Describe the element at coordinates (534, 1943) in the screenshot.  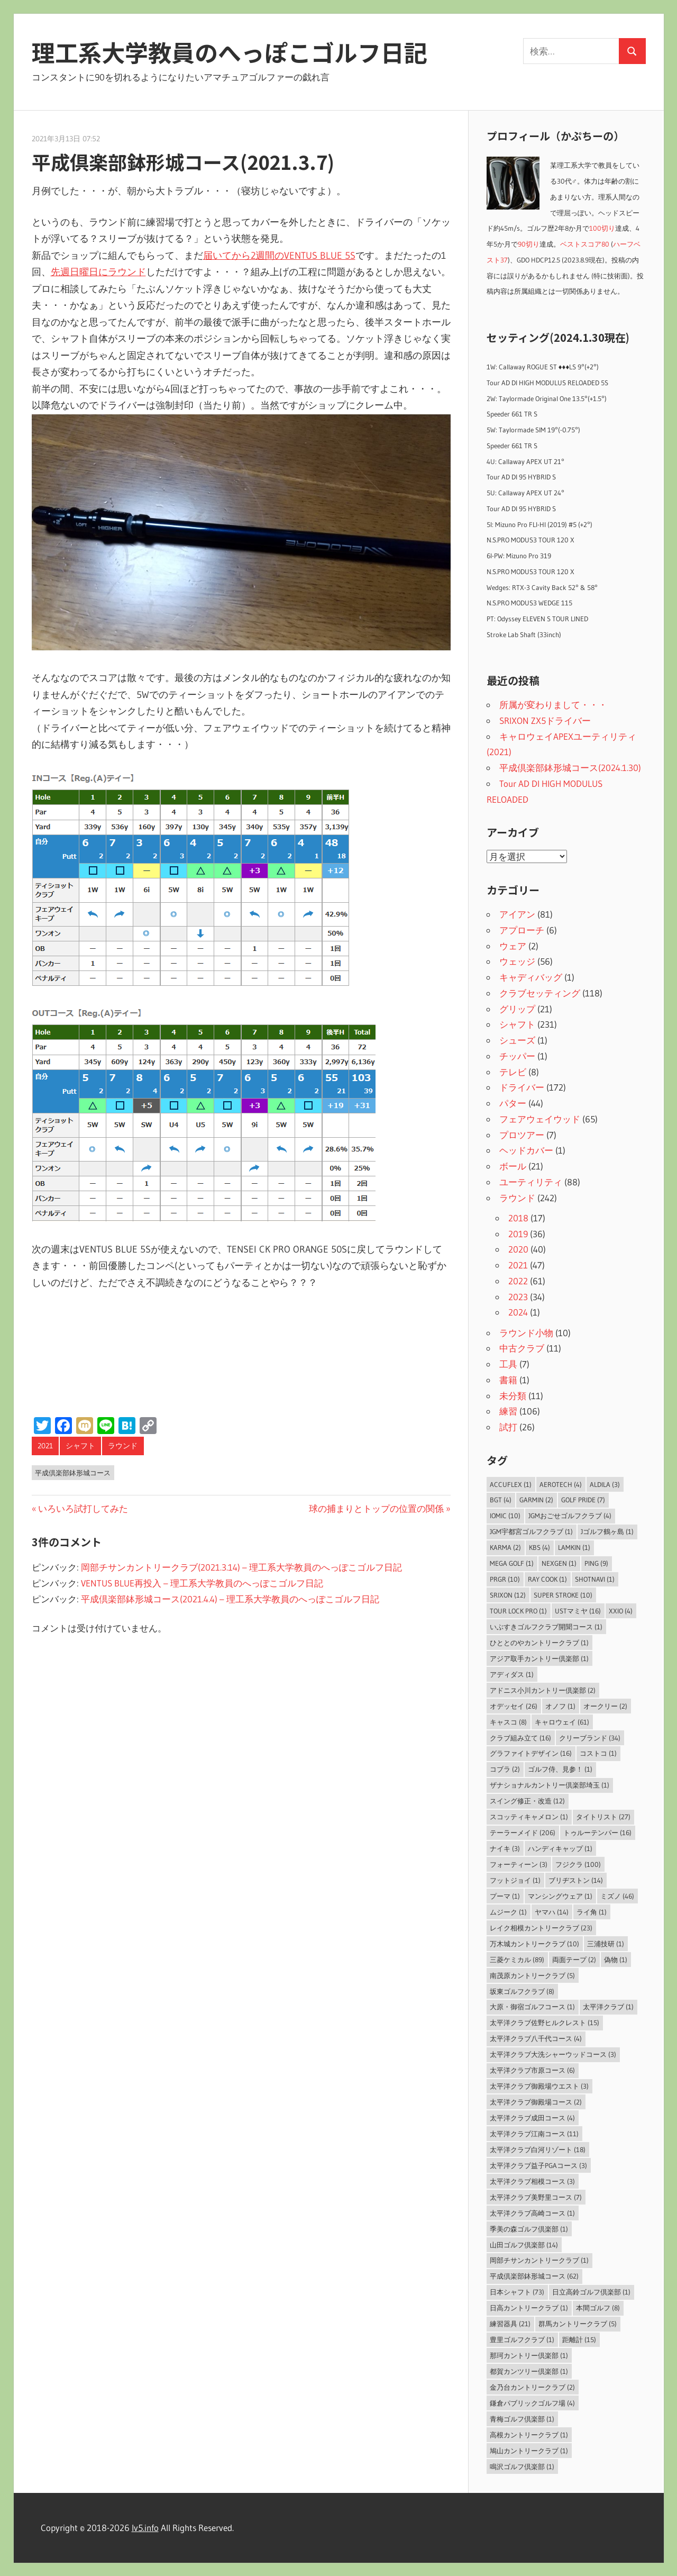
I see `万木城カントリークラブ [万木城カントリークラブ (10個の項目)]` at that location.